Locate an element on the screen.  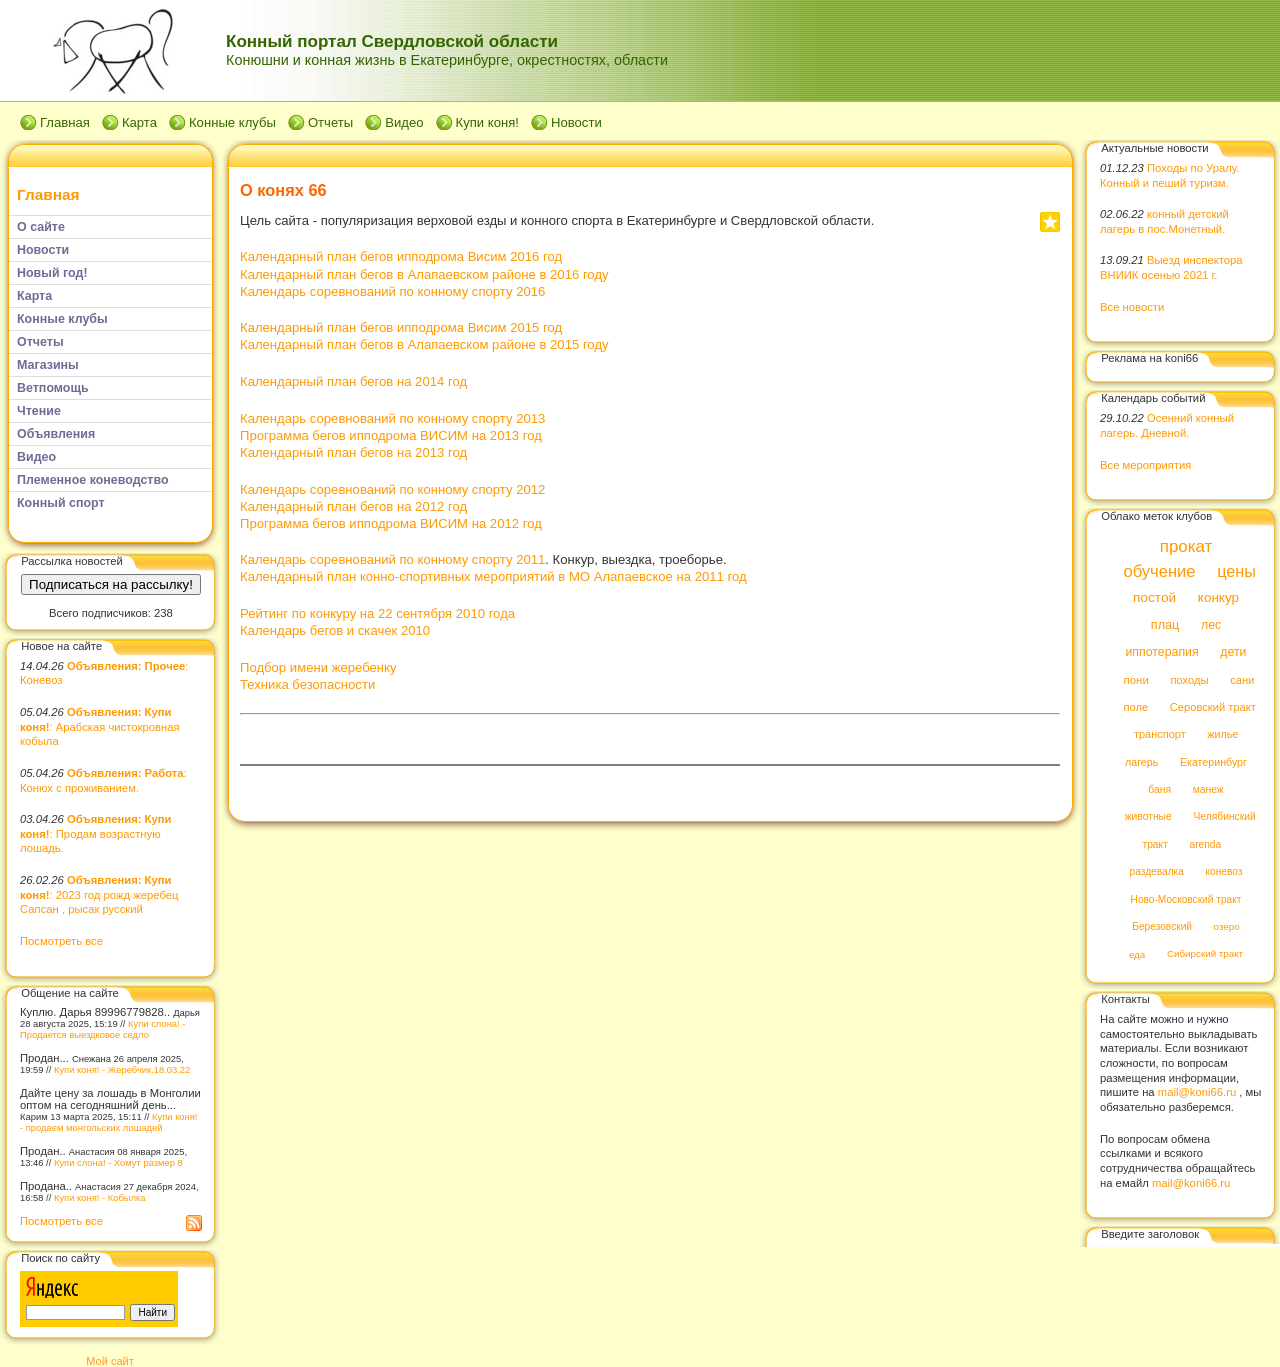
: Продам возрастную лошадь. is located at coordinates (95, 833).